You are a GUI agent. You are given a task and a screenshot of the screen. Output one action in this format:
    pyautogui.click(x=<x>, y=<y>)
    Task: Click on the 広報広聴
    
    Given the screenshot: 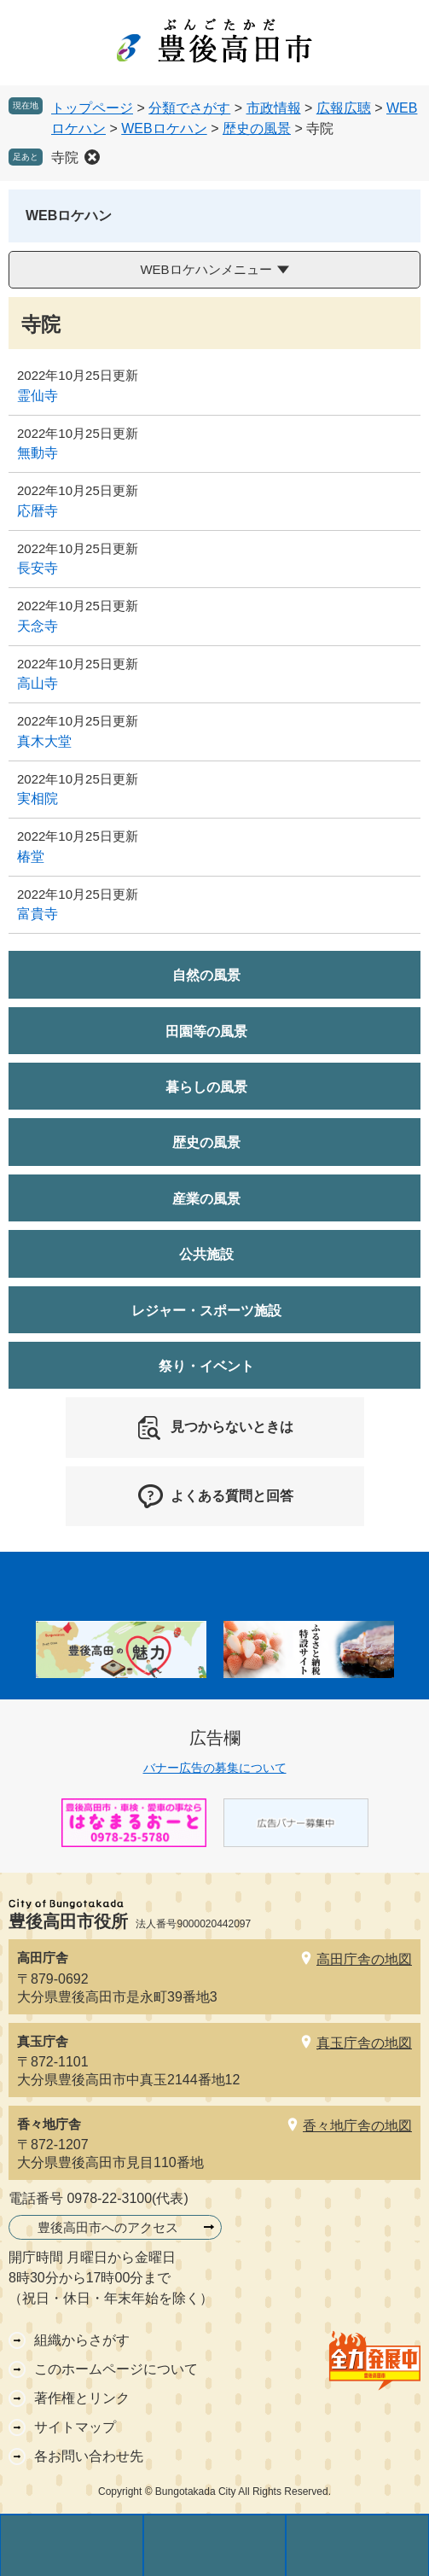 What is the action you would take?
    pyautogui.click(x=343, y=108)
    